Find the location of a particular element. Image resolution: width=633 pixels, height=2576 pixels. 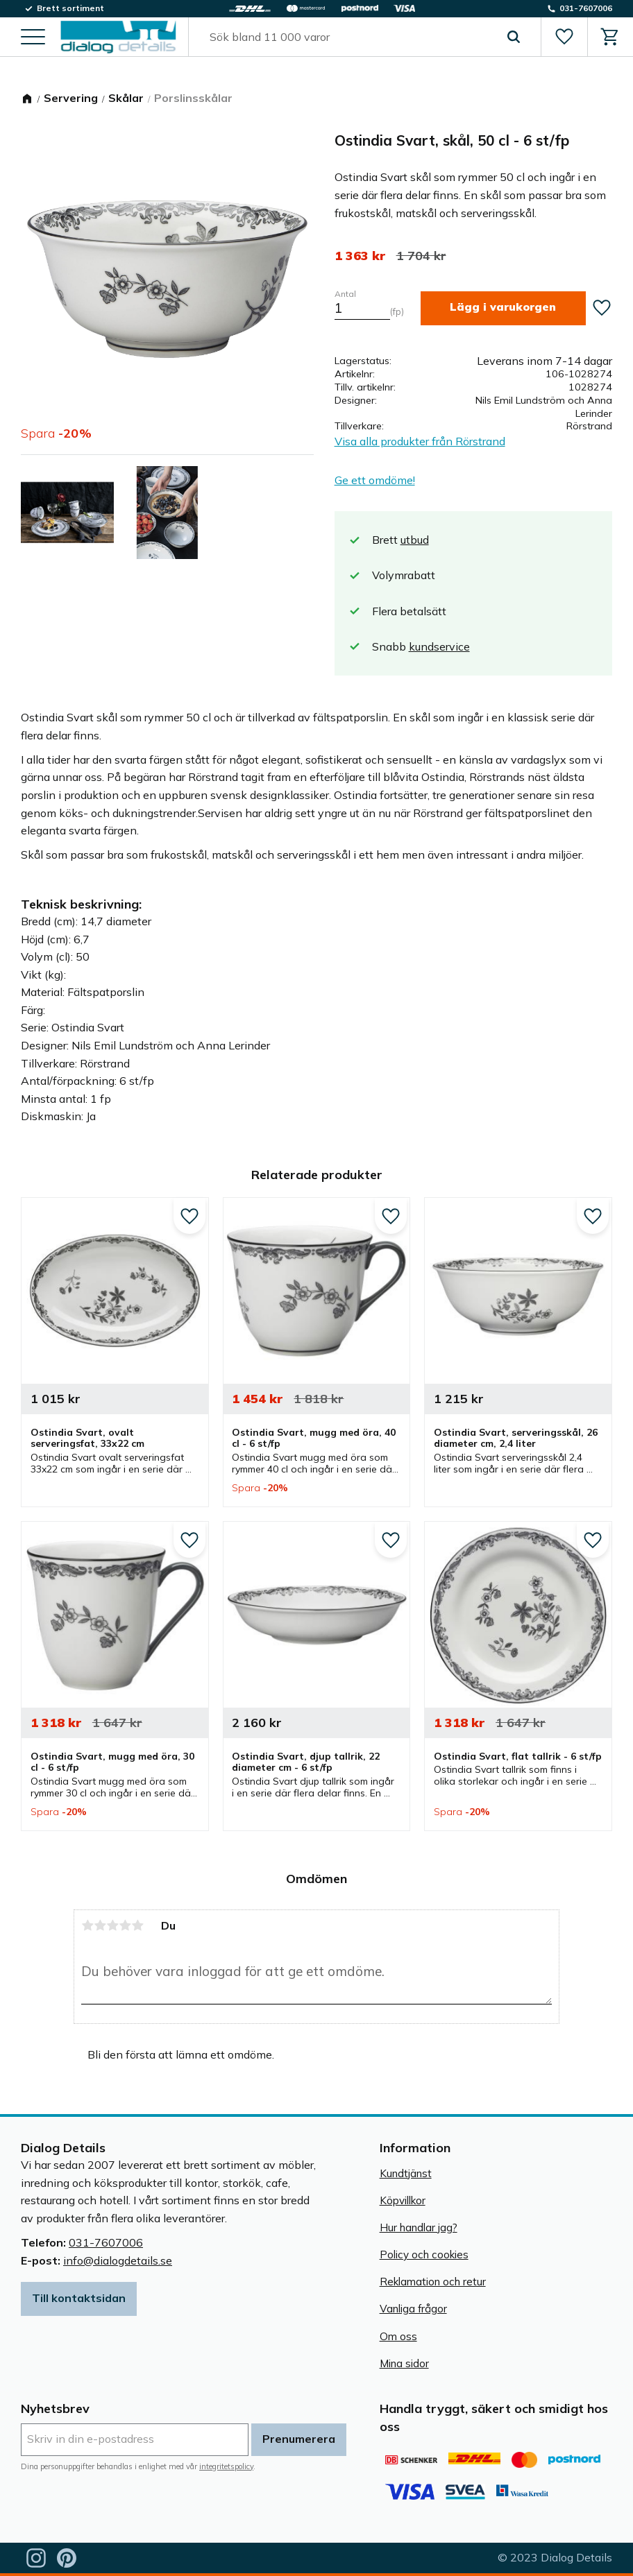

[text] is located at coordinates (360, 256).